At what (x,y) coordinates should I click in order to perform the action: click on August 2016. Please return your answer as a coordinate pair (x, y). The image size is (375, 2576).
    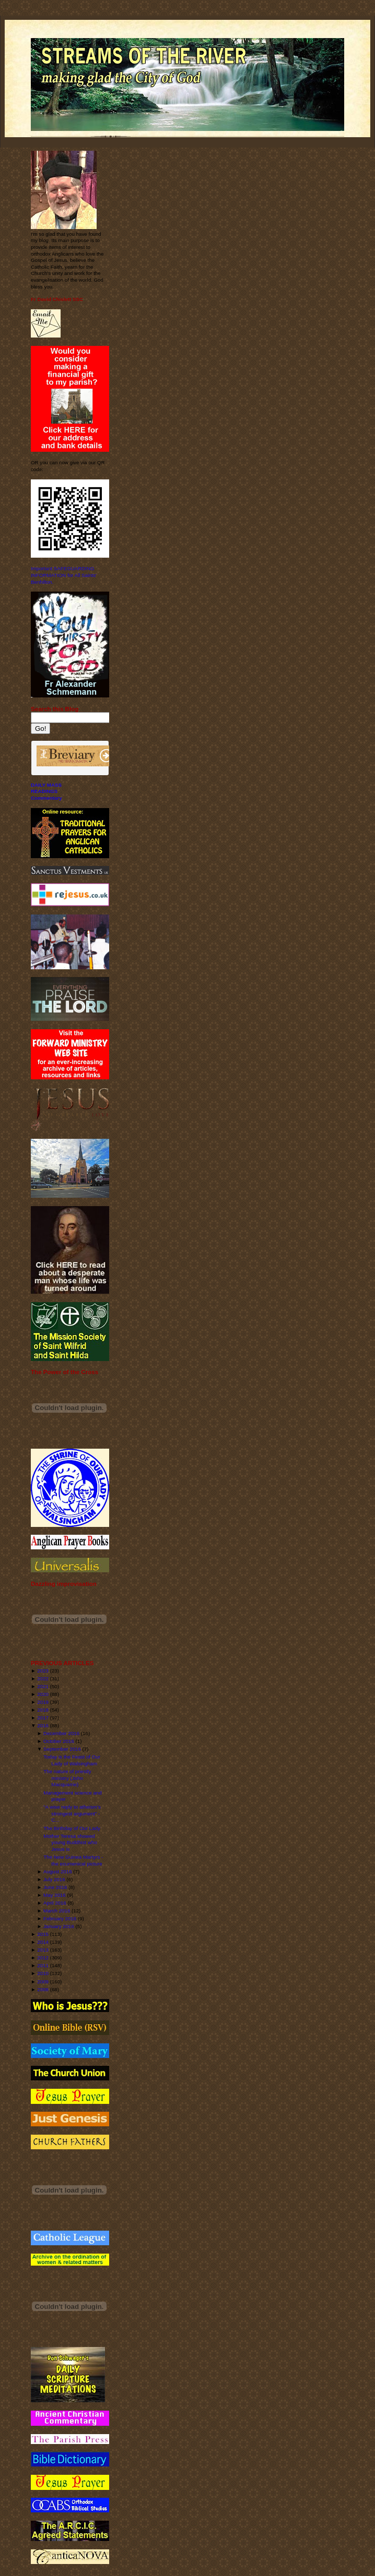
    Looking at the image, I should click on (57, 1871).